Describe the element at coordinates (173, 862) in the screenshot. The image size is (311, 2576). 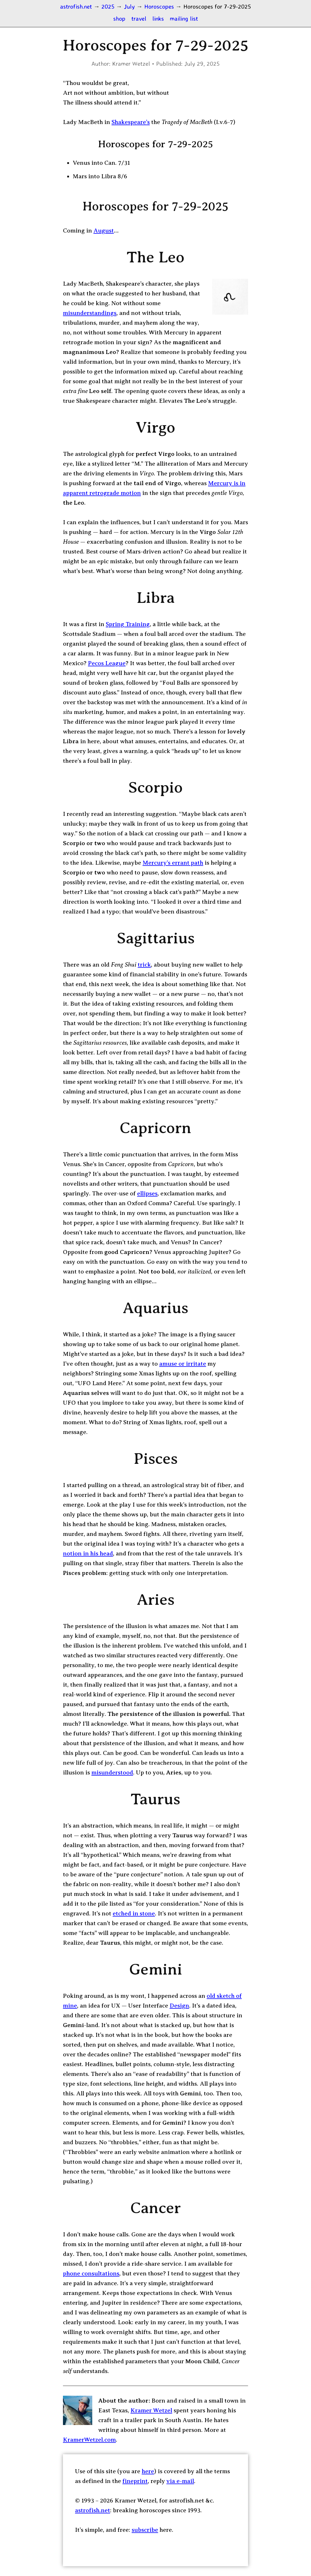
I see `Mercury’s errant path` at that location.